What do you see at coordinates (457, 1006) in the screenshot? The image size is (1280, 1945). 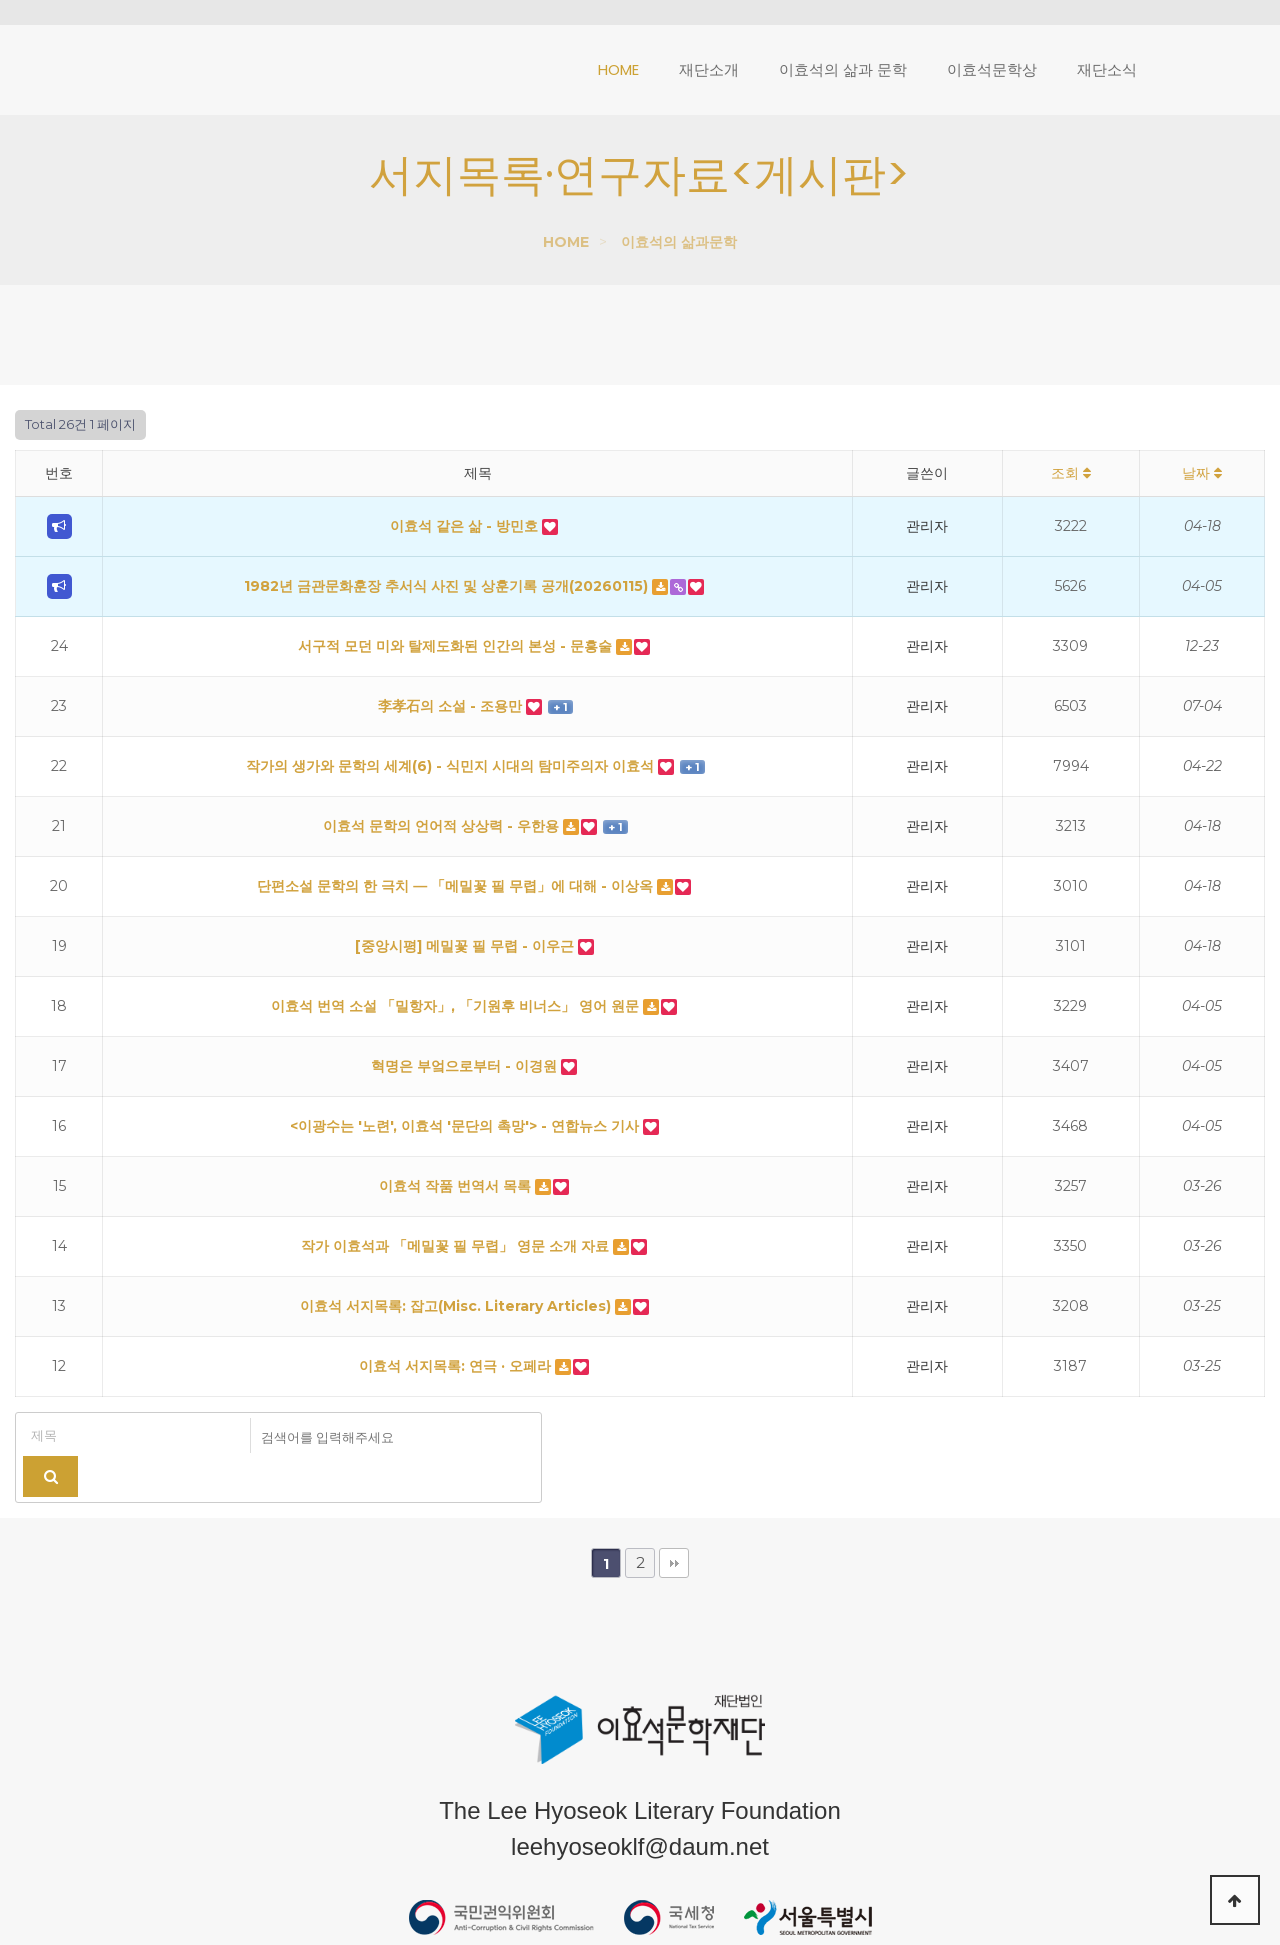 I see `이효석 번역 소설 「밀항자」, 「기원후 비너스」 영어 원문` at bounding box center [457, 1006].